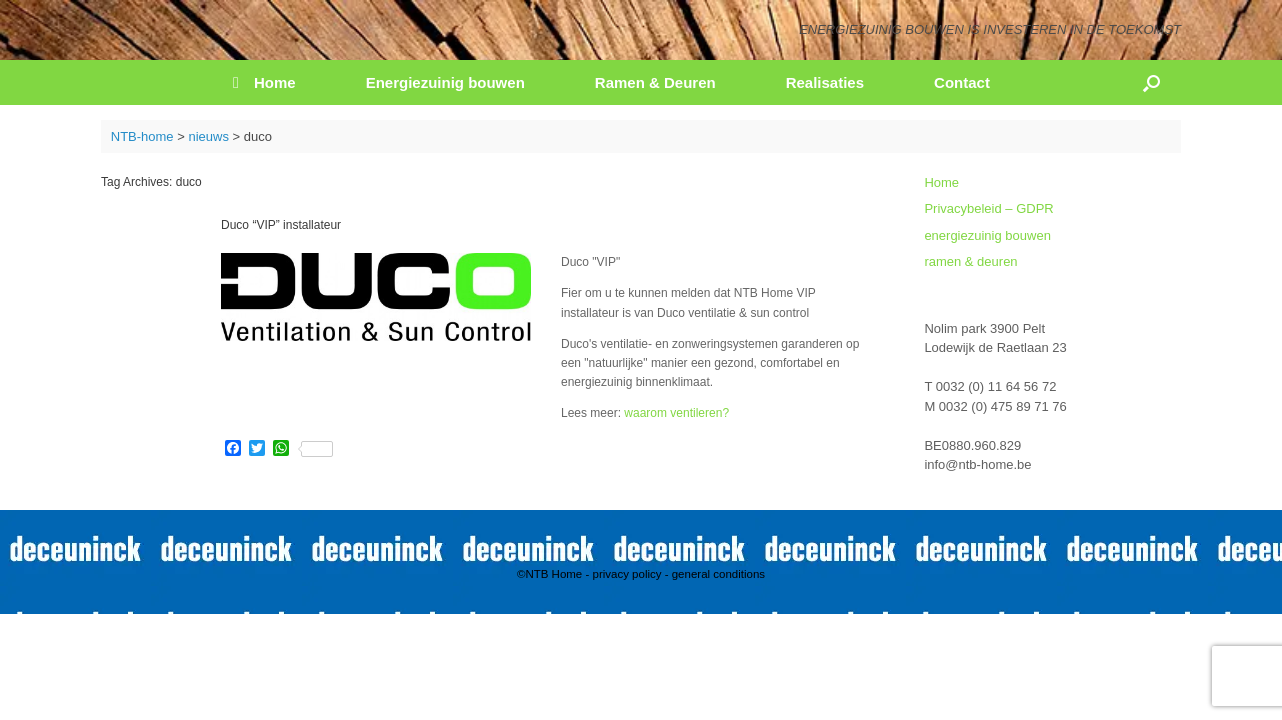 The width and height of the screenshot is (1282, 720). I want to click on energiezuinig bouwen, so click(987, 235).